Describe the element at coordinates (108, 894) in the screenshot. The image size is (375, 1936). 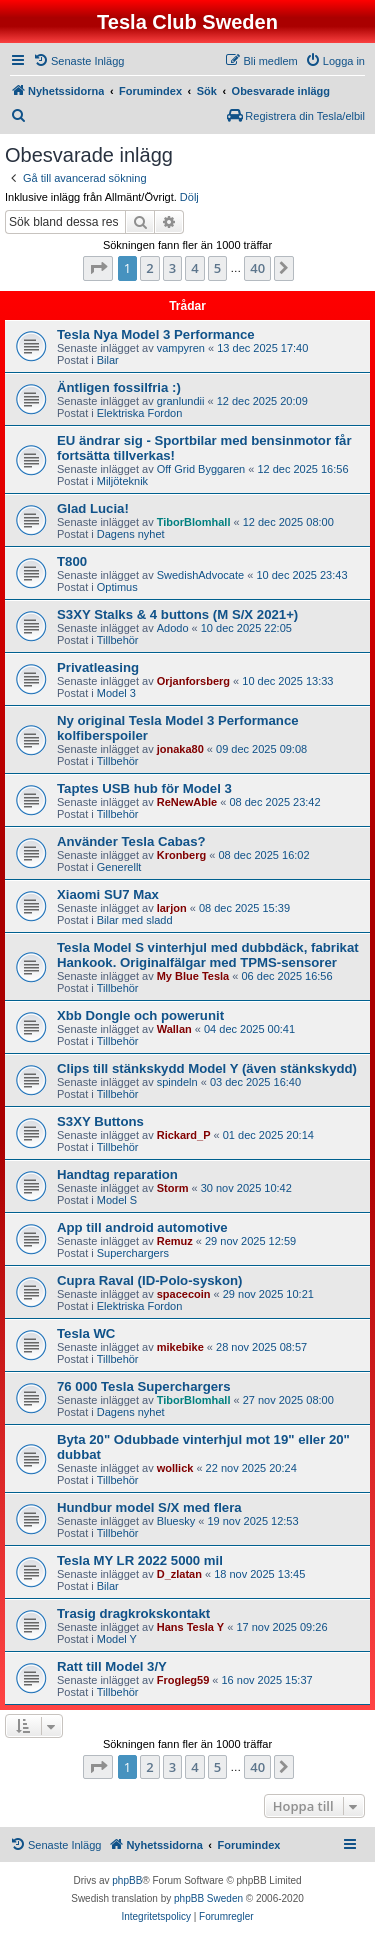
I see `Xiaomi SU7 Max` at that location.